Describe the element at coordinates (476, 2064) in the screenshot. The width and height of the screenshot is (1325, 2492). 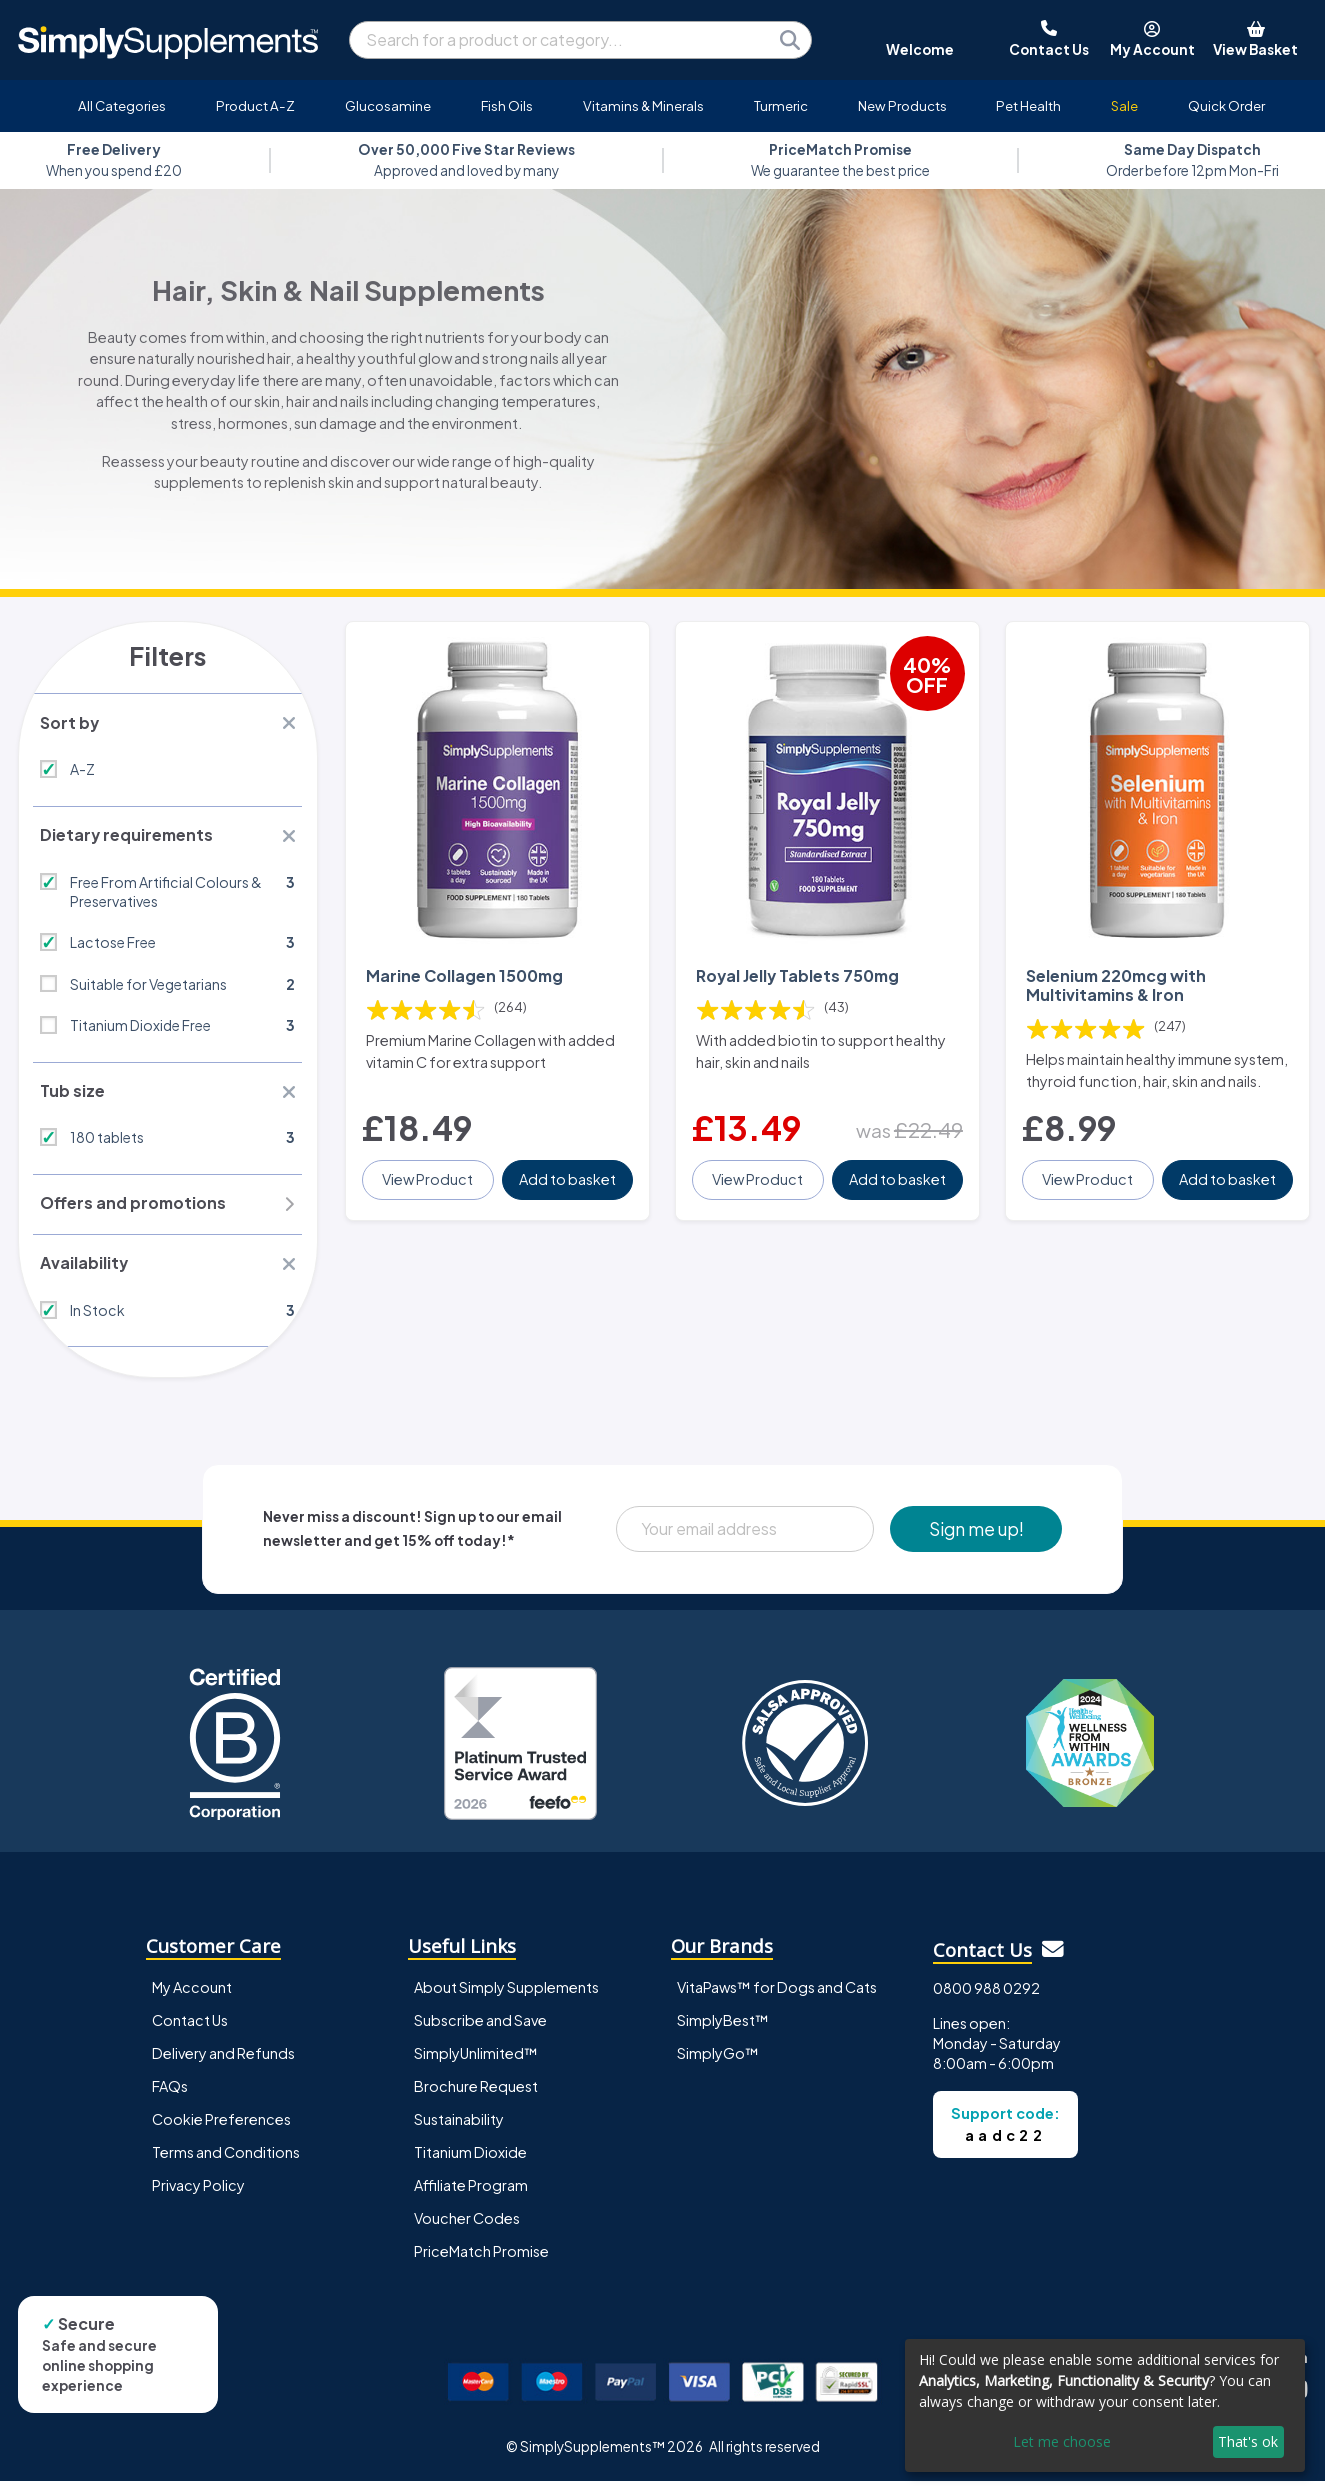
I see `SimplyUnlimited™` at that location.